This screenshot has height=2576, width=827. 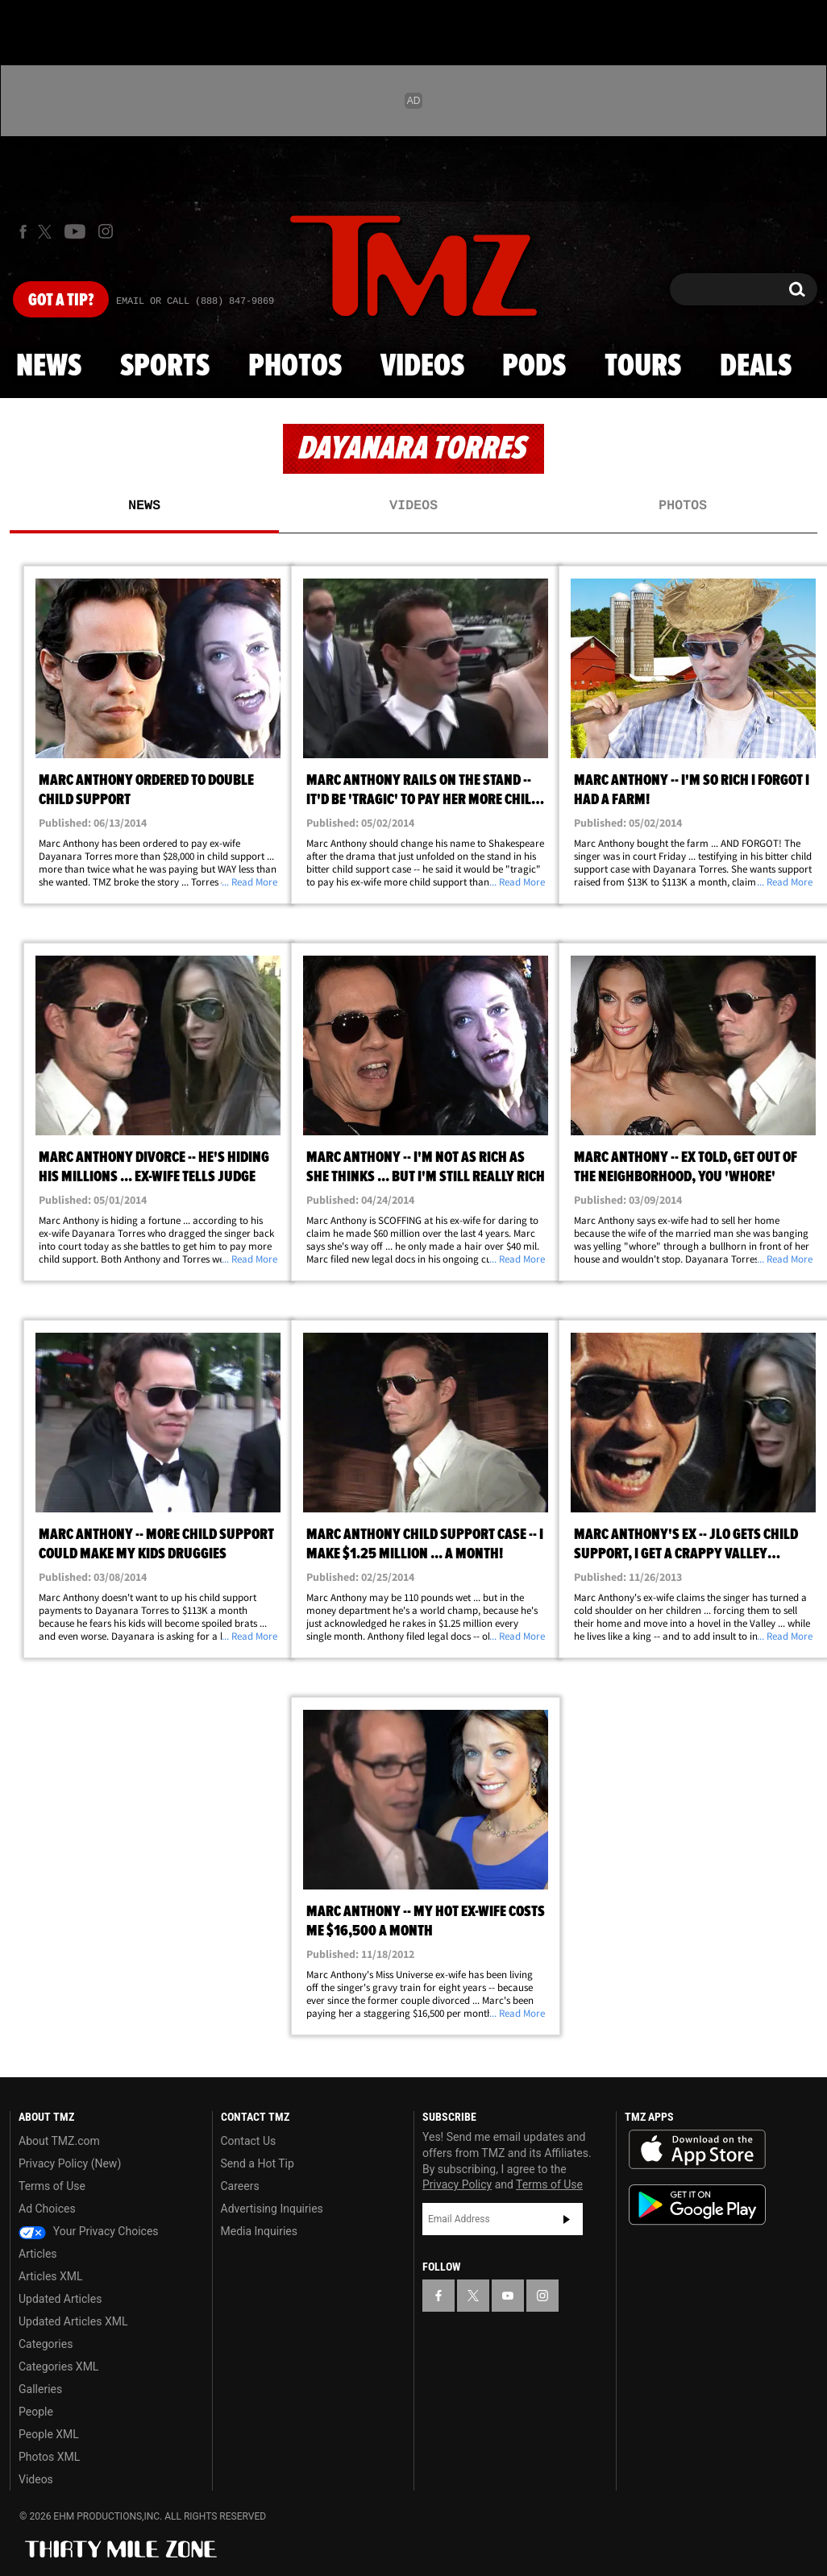 What do you see at coordinates (567, 2219) in the screenshot?
I see `Subscribe` at bounding box center [567, 2219].